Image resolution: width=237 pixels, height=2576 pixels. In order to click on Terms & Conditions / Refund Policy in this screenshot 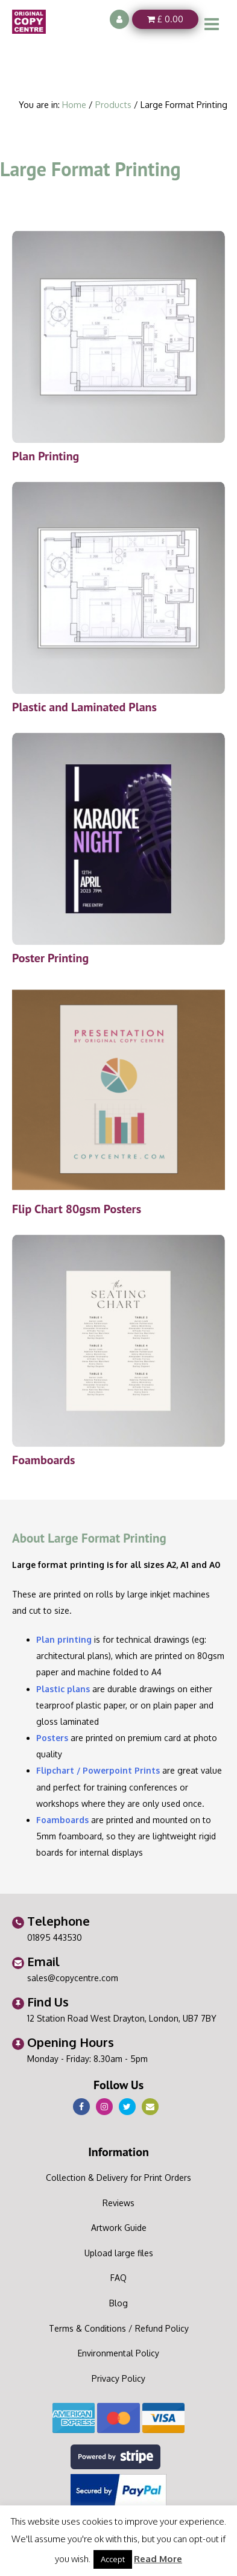, I will do `click(119, 2328)`.